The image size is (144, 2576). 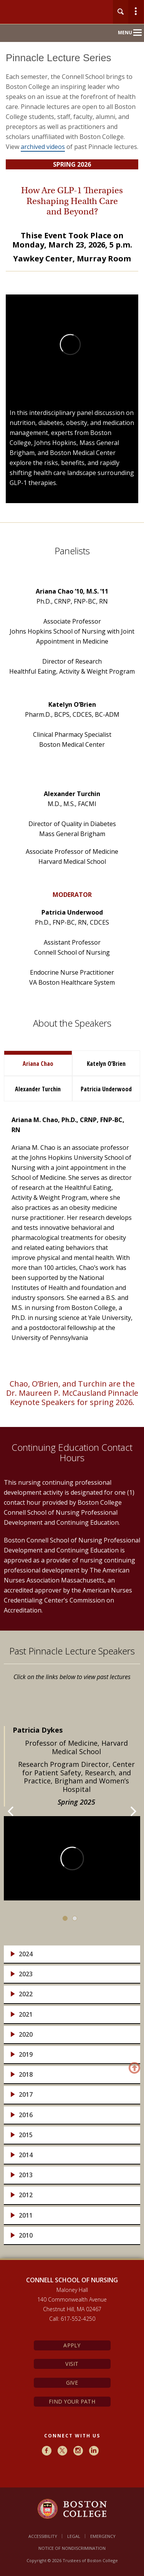 What do you see at coordinates (106, 1089) in the screenshot?
I see `Patricia Underwood [tab]` at bounding box center [106, 1089].